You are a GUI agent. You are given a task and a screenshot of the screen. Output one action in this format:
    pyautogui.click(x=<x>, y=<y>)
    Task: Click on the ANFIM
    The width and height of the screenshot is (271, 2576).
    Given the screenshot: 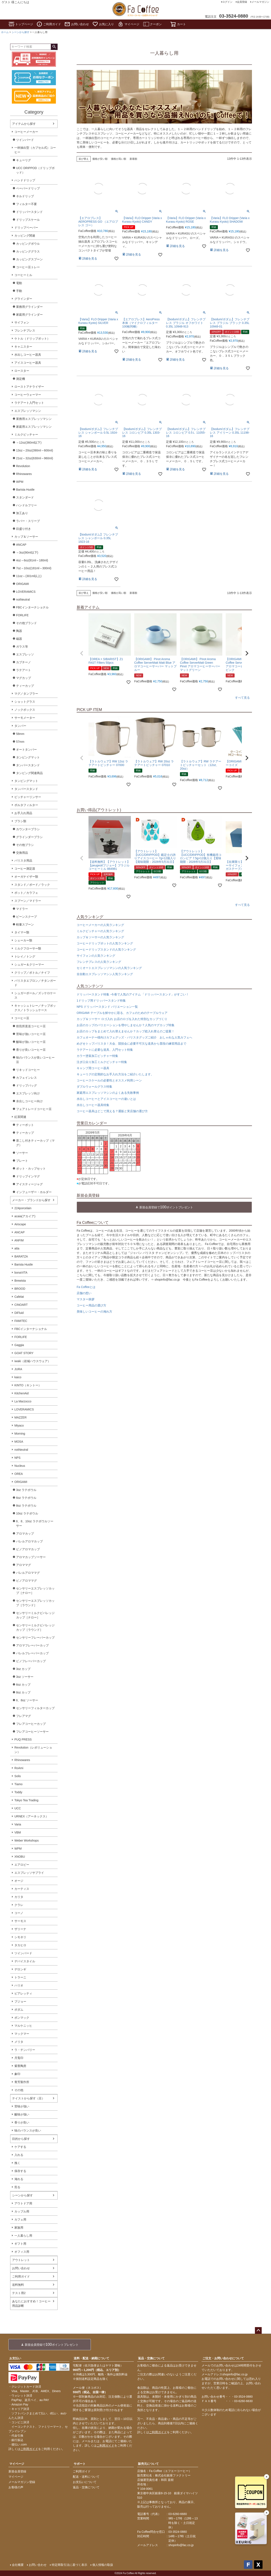 What is the action you would take?
    pyautogui.click(x=19, y=1240)
    